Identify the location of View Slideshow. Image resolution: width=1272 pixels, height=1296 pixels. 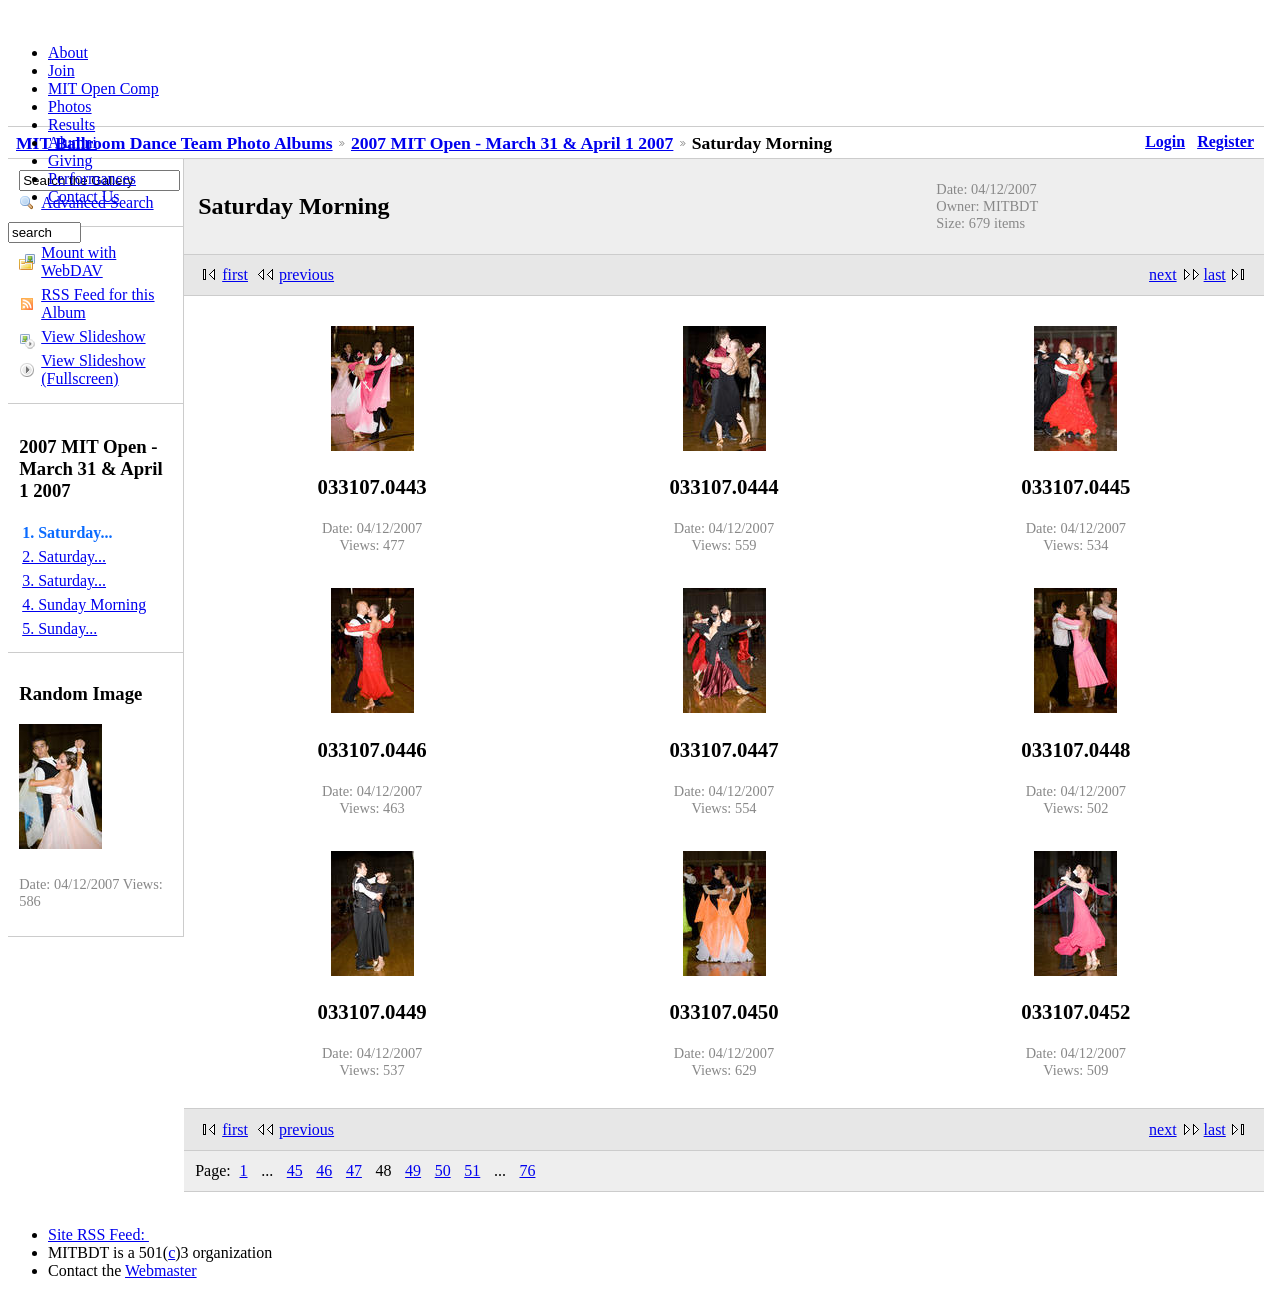
(93, 336).